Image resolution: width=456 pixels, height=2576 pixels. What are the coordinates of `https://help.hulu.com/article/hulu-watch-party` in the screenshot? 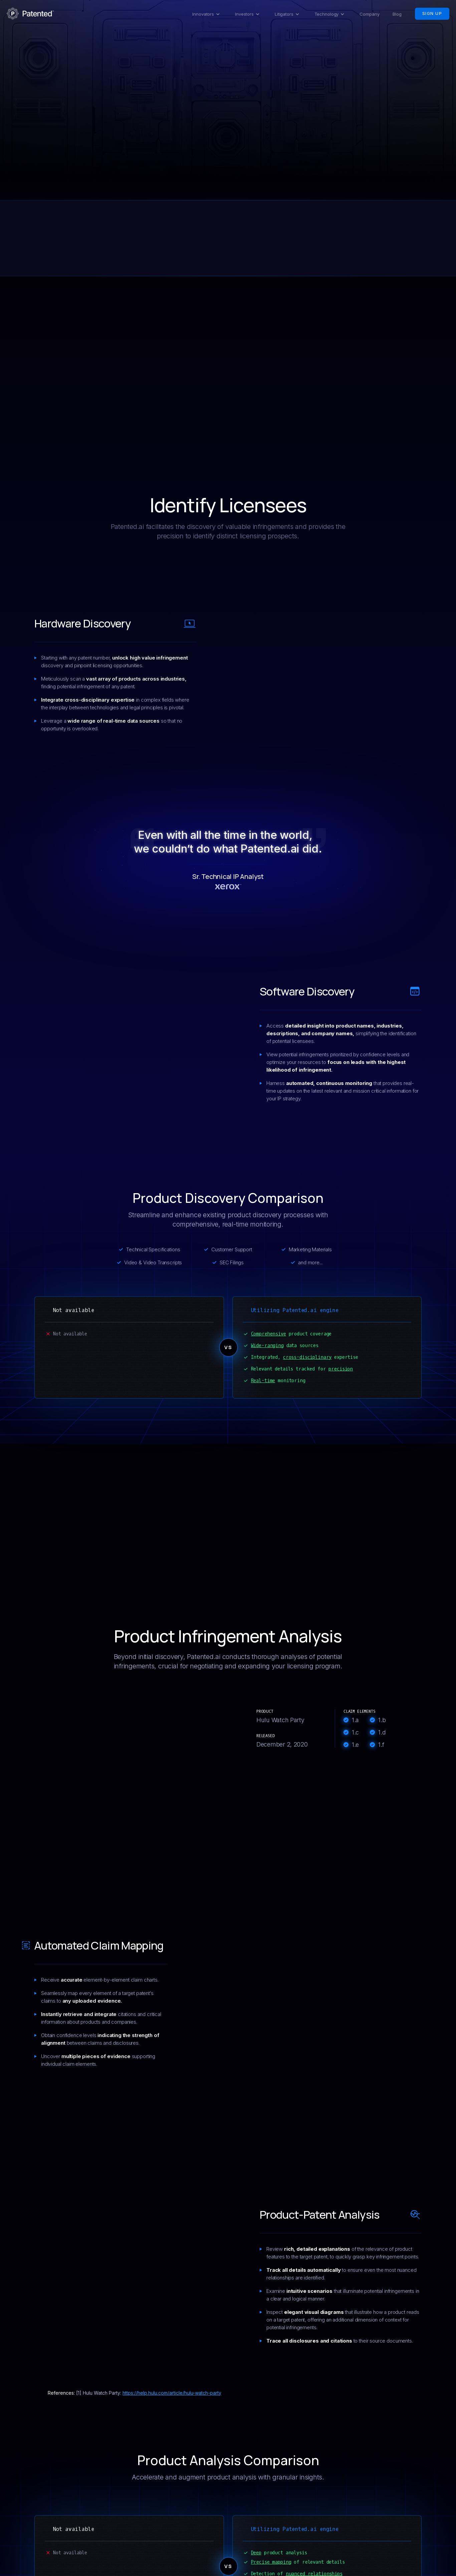 It's located at (172, 2393).